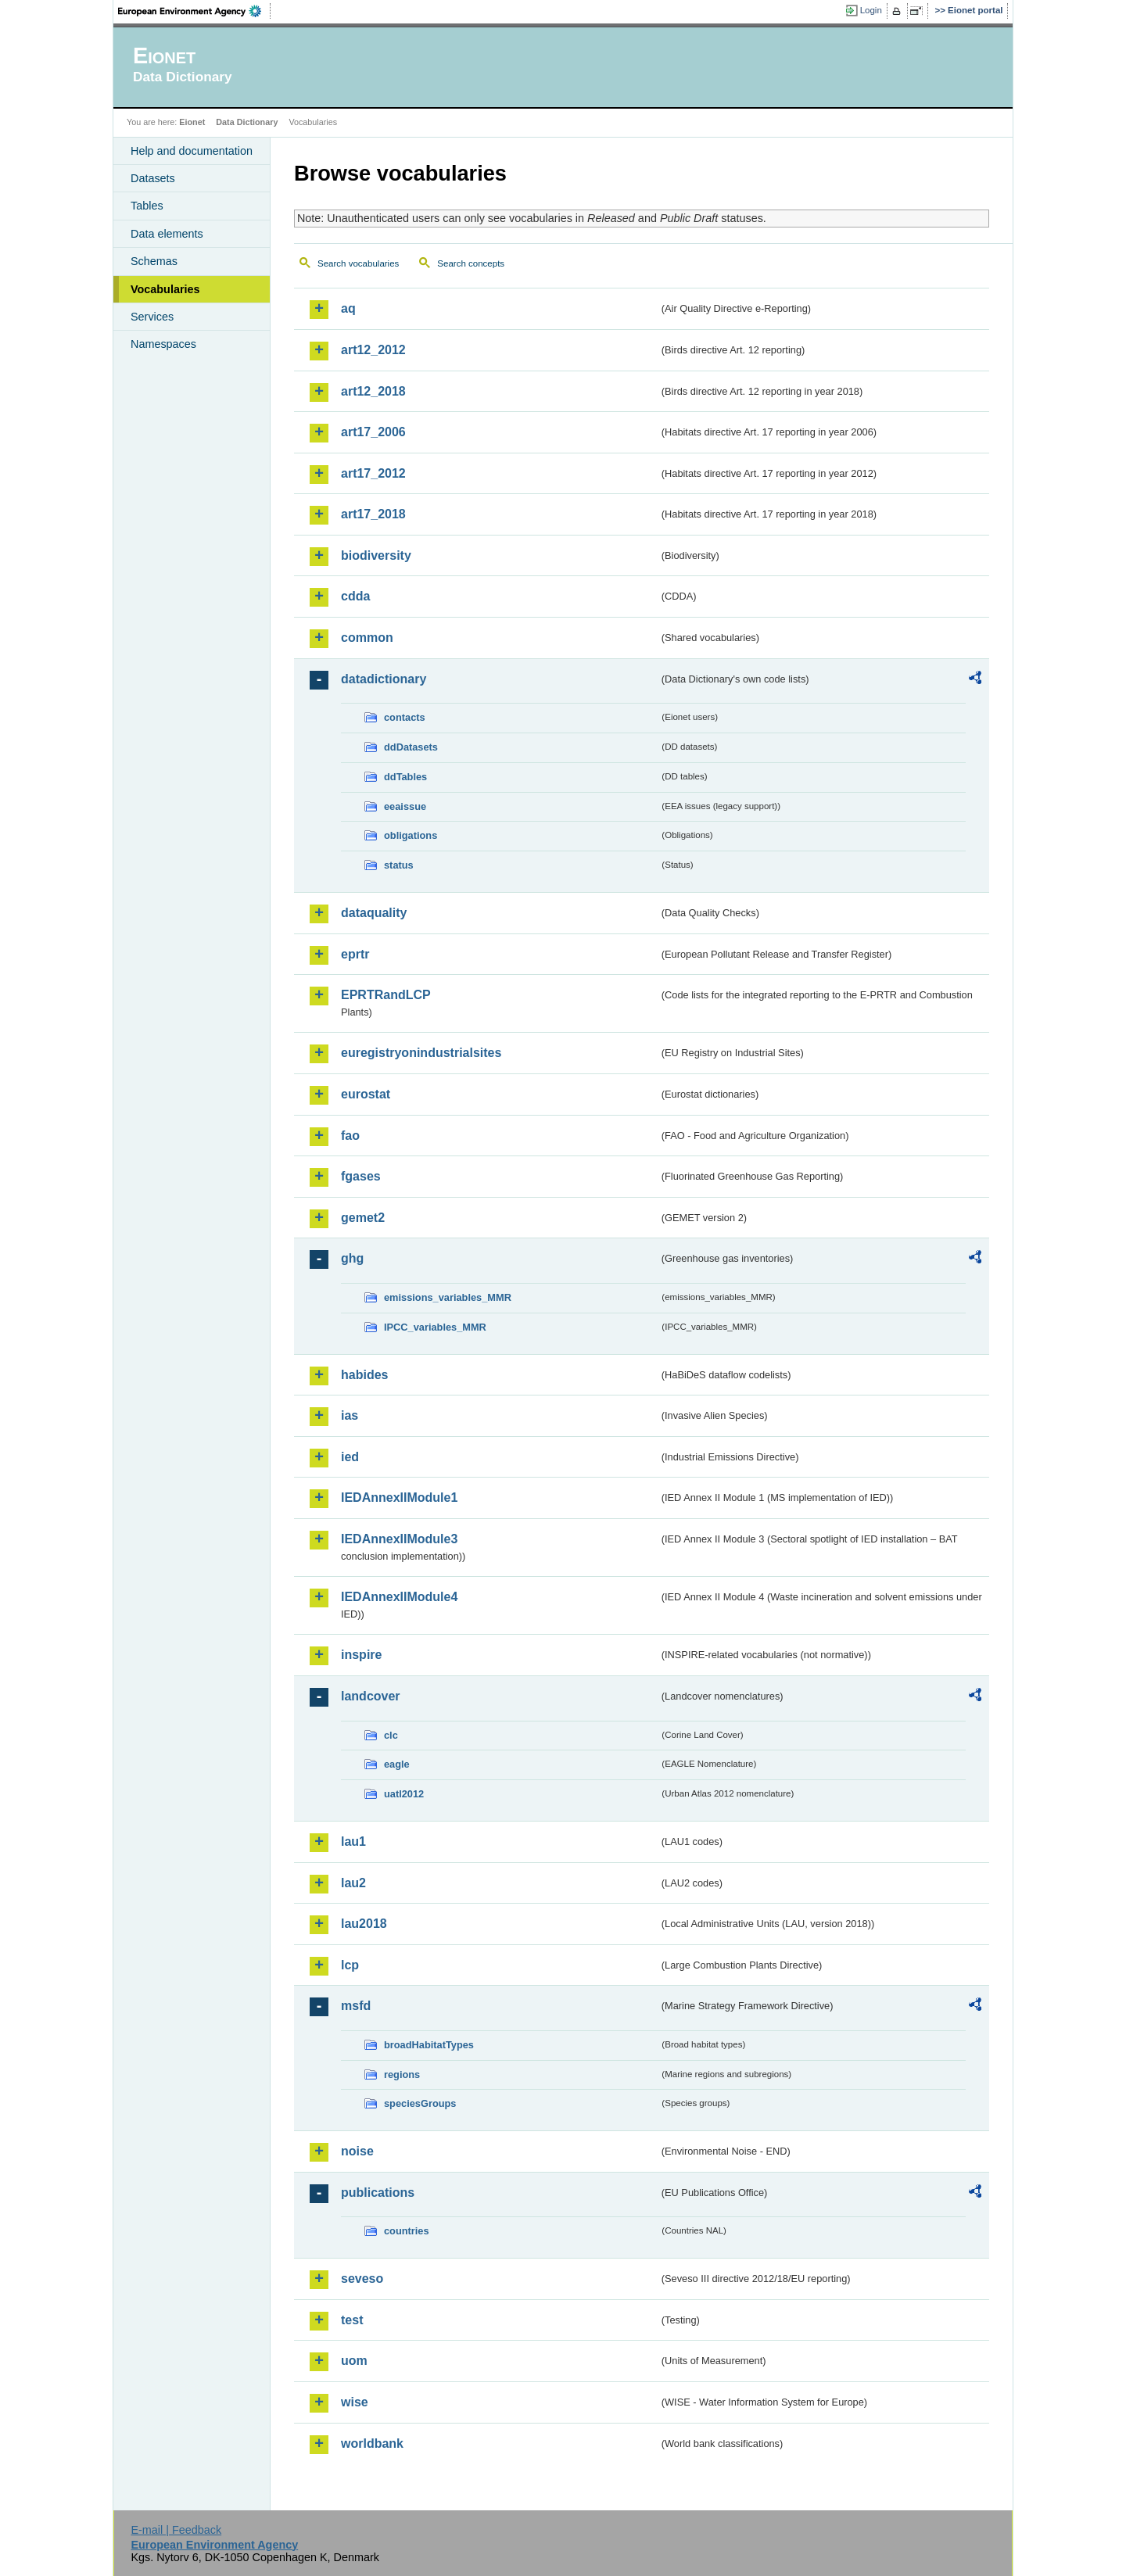  Describe the element at coordinates (365, 1094) in the screenshot. I see `eurostat` at that location.